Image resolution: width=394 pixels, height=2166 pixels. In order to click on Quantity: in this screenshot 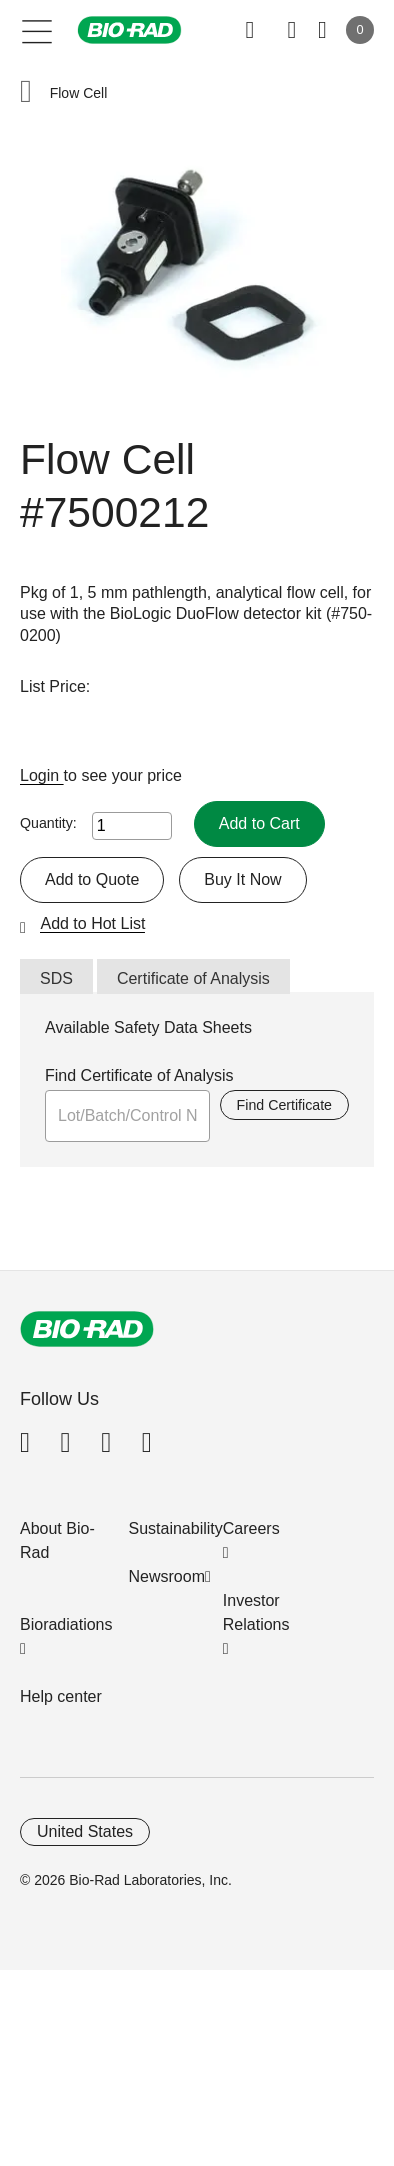, I will do `click(48, 823)`.